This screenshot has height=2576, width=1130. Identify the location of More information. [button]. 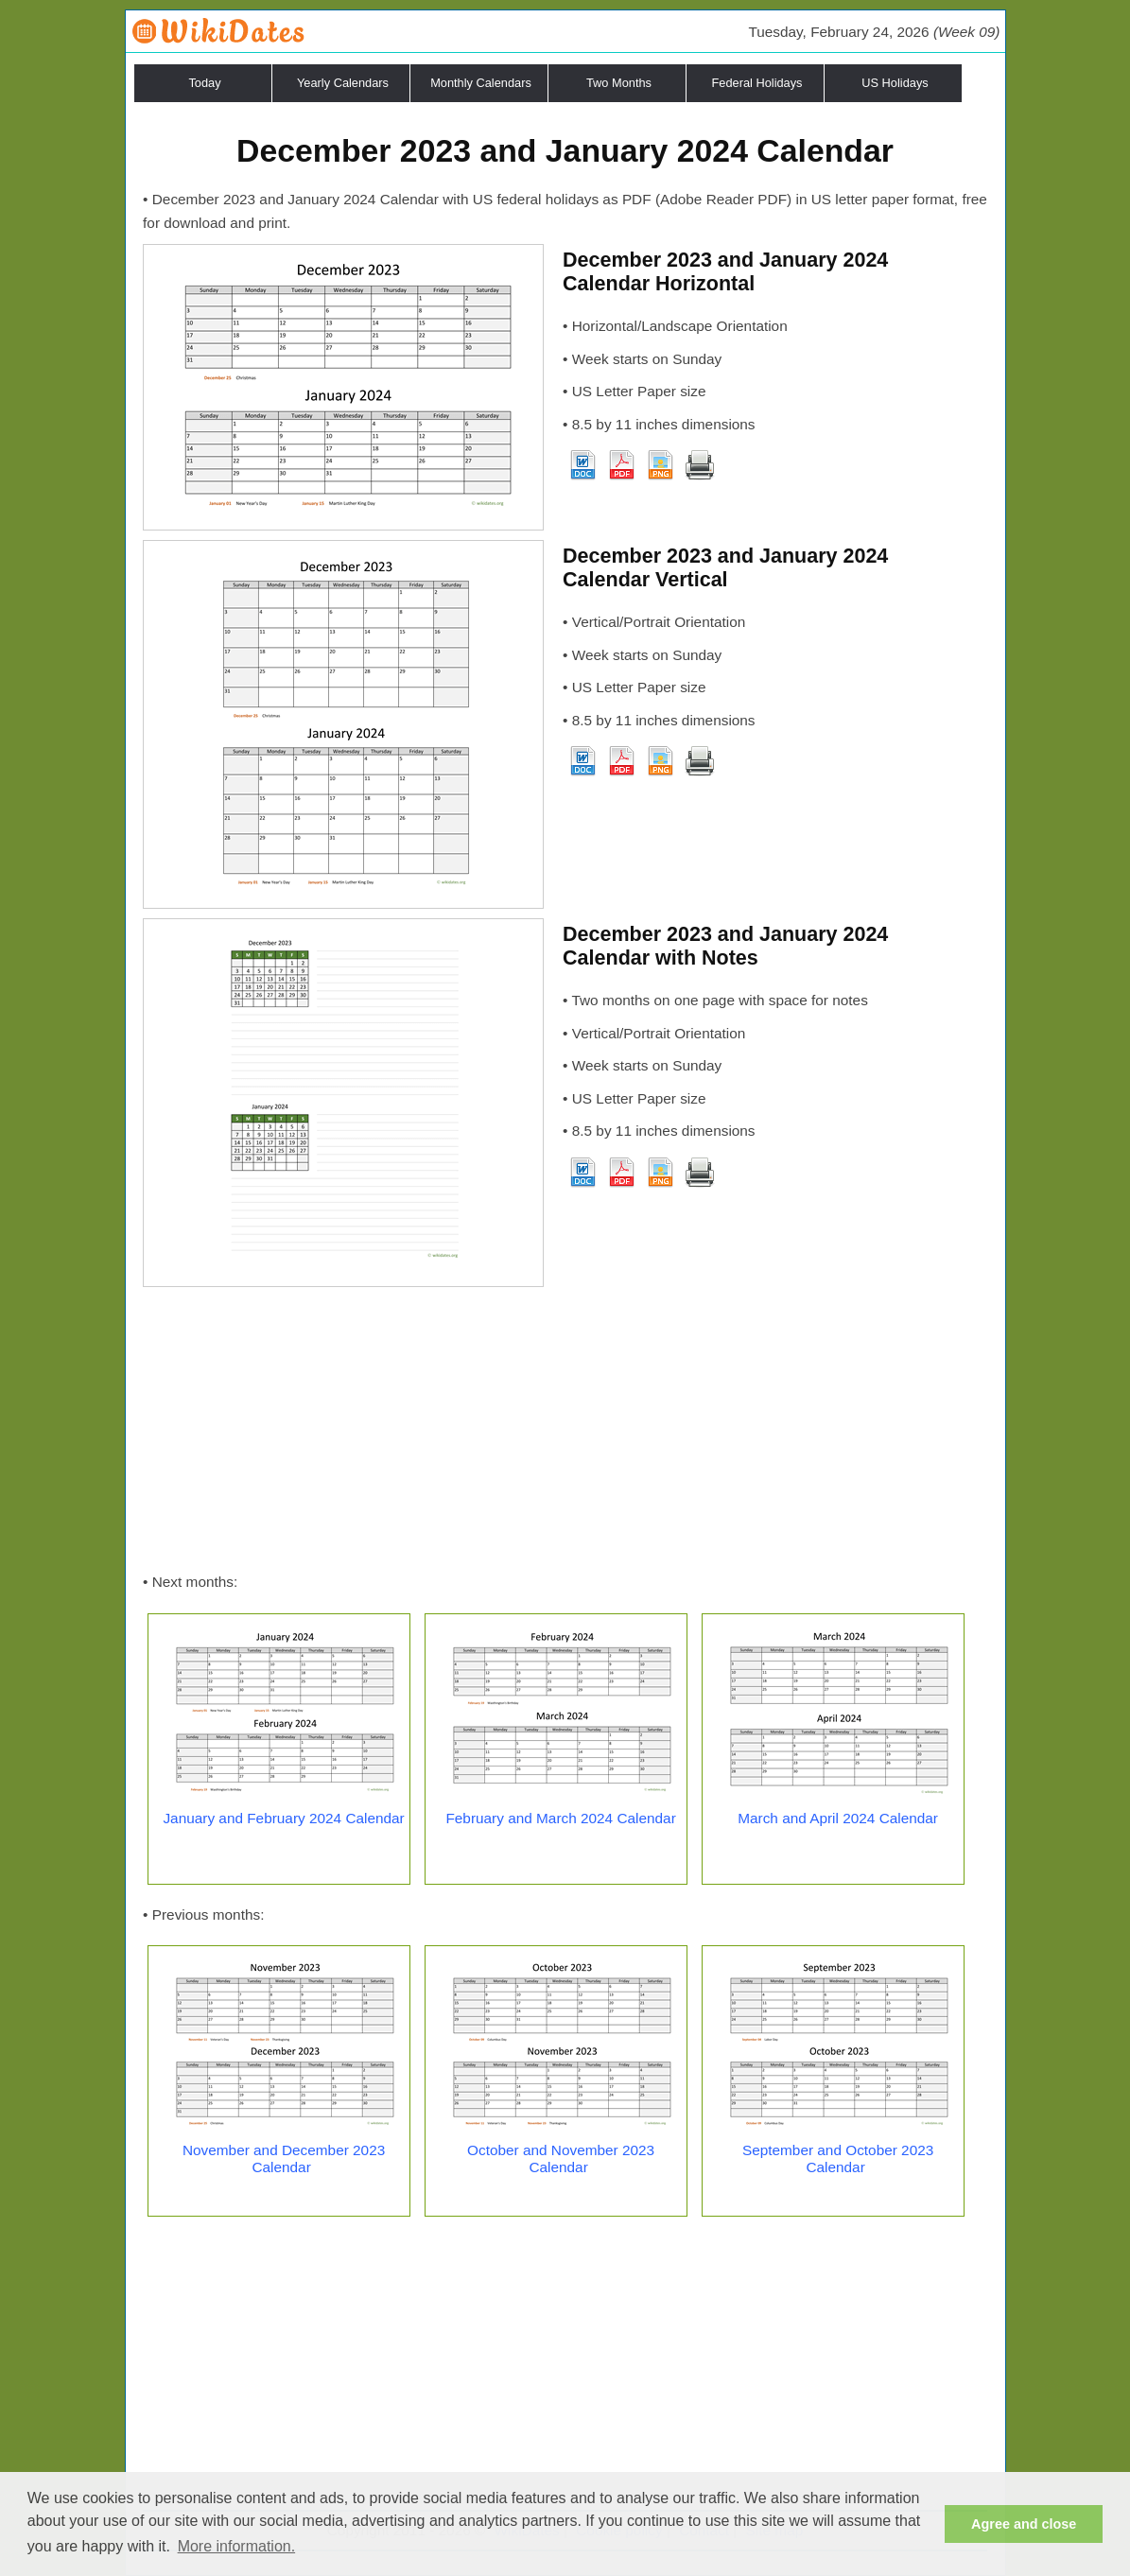
(237, 2546).